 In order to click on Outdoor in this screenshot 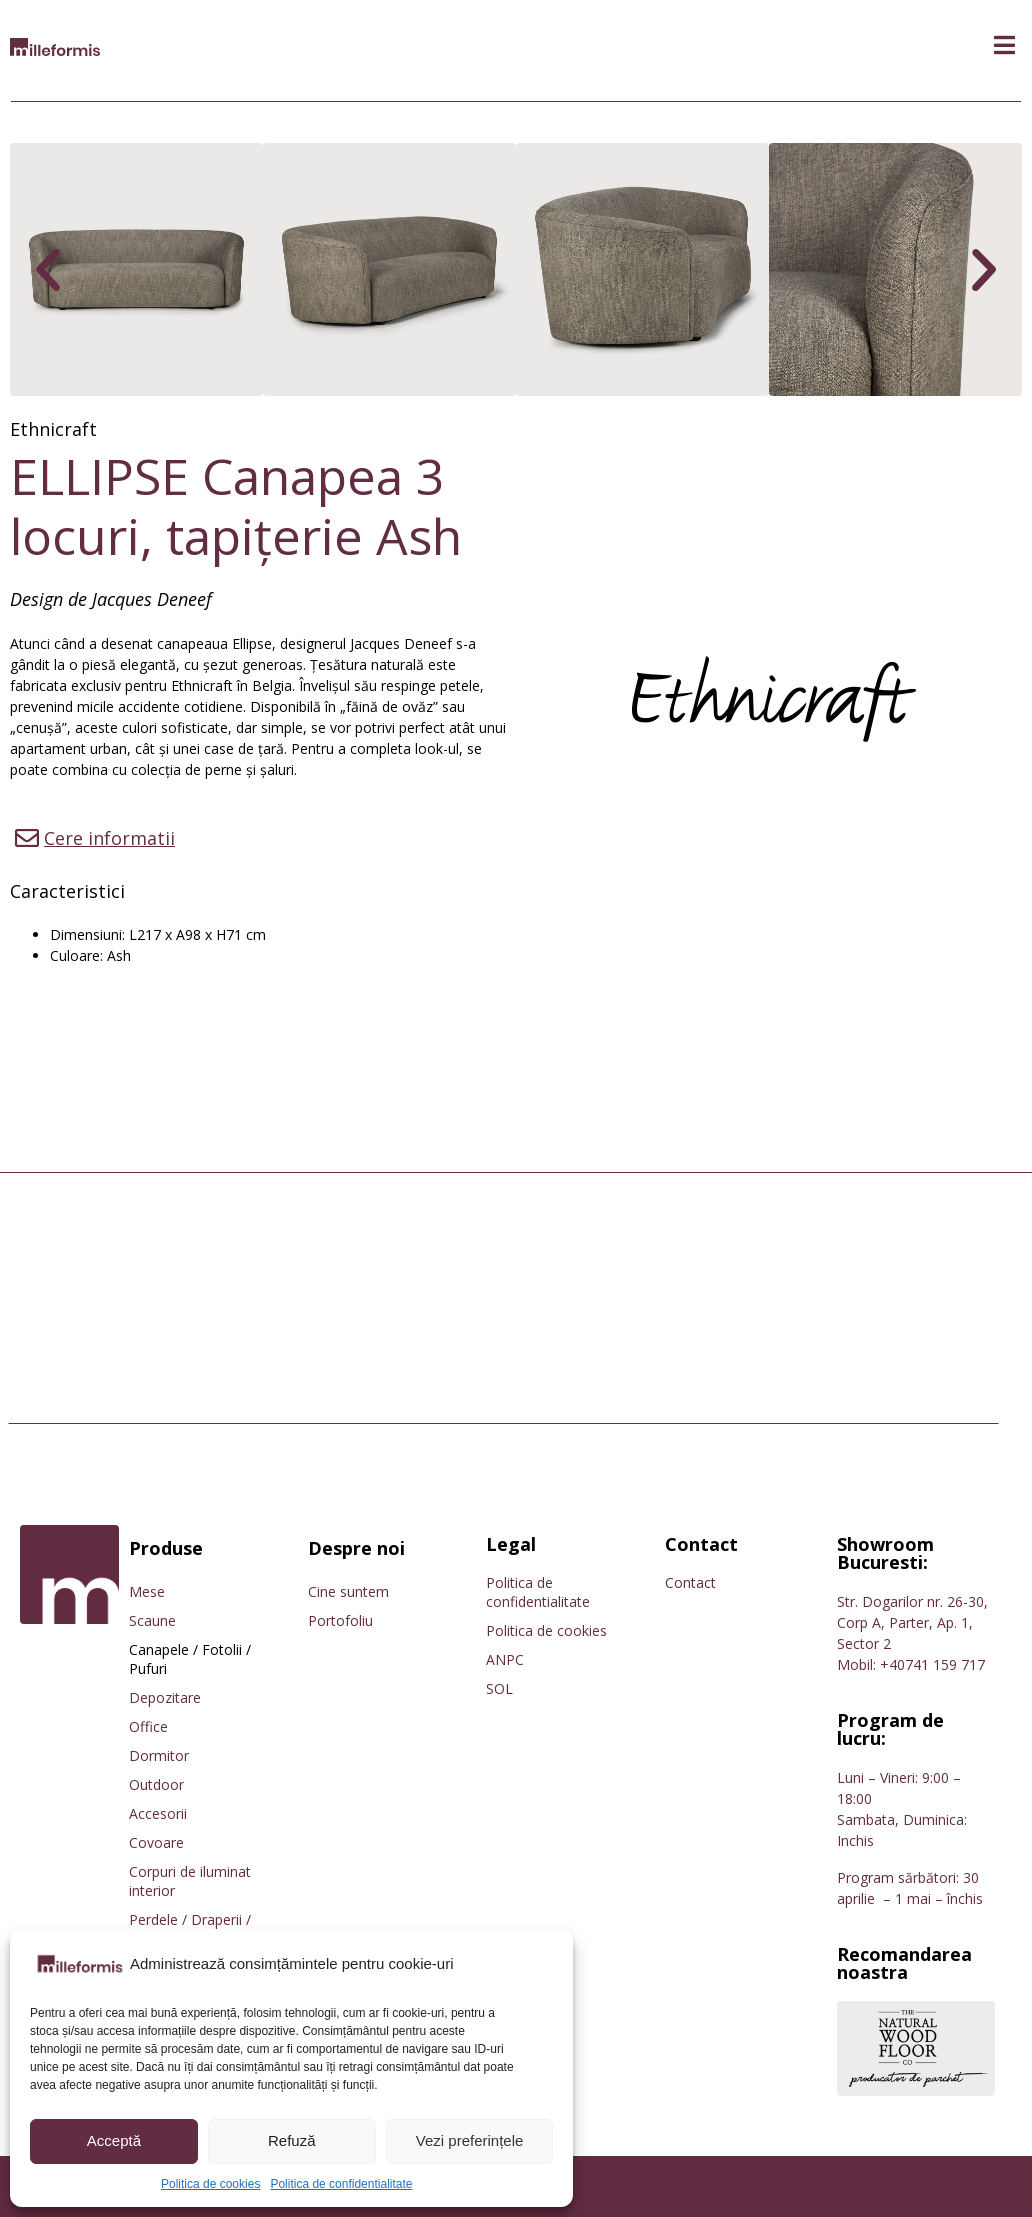, I will do `click(156, 1784)`.